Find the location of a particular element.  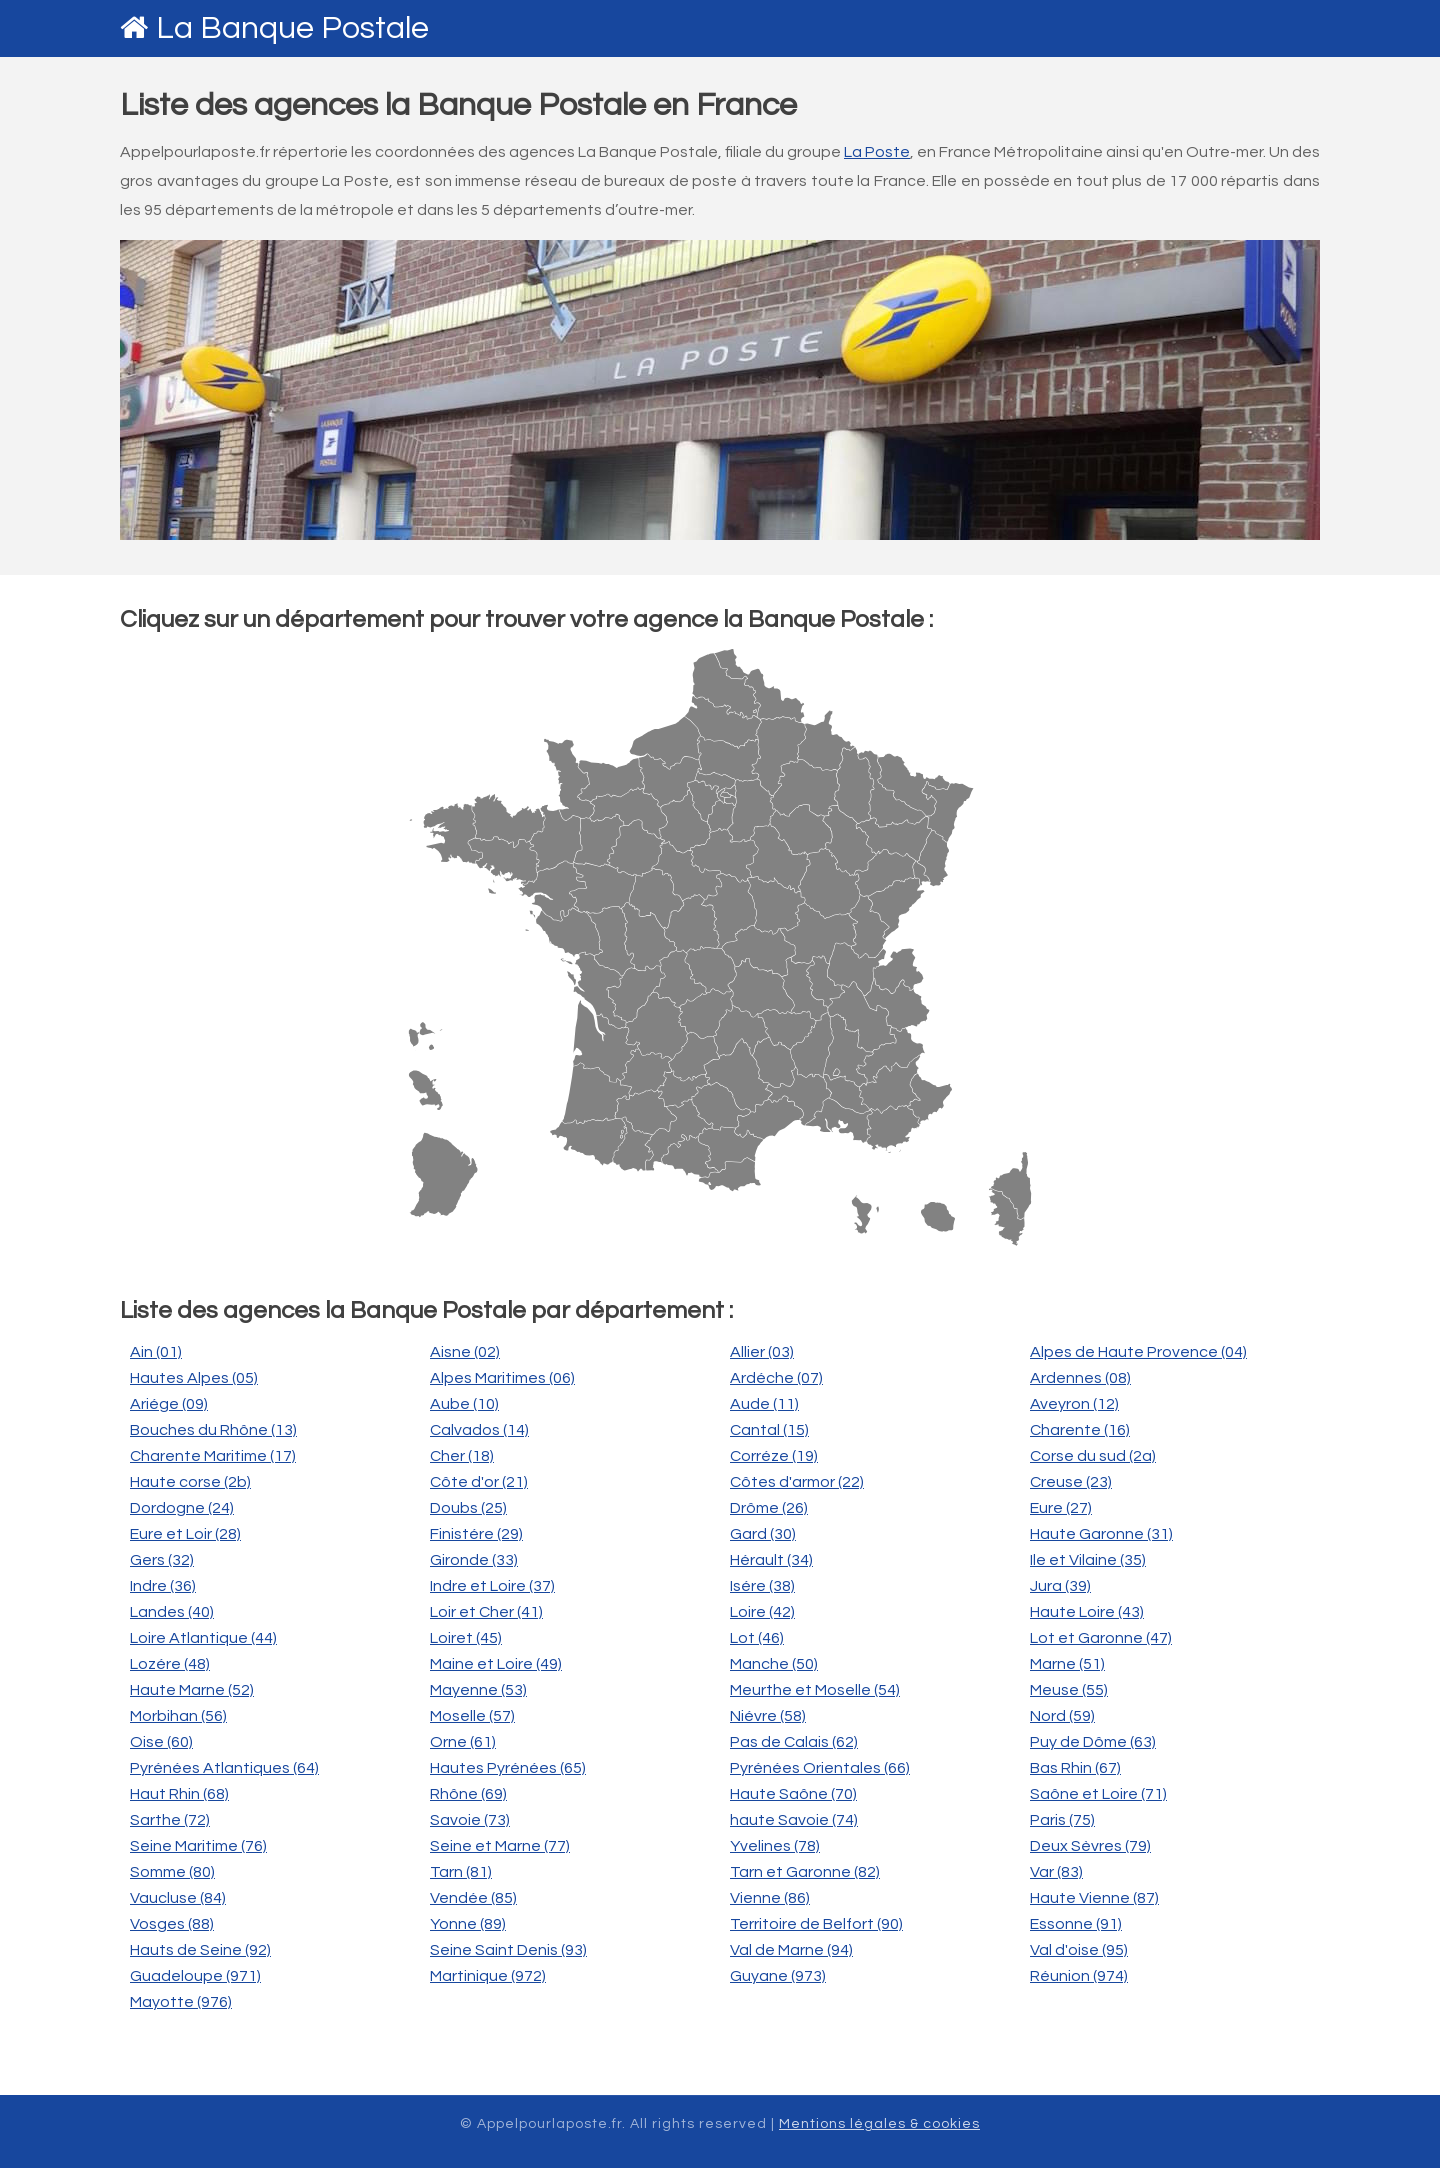

Essonne (91) is located at coordinates (1076, 1924).